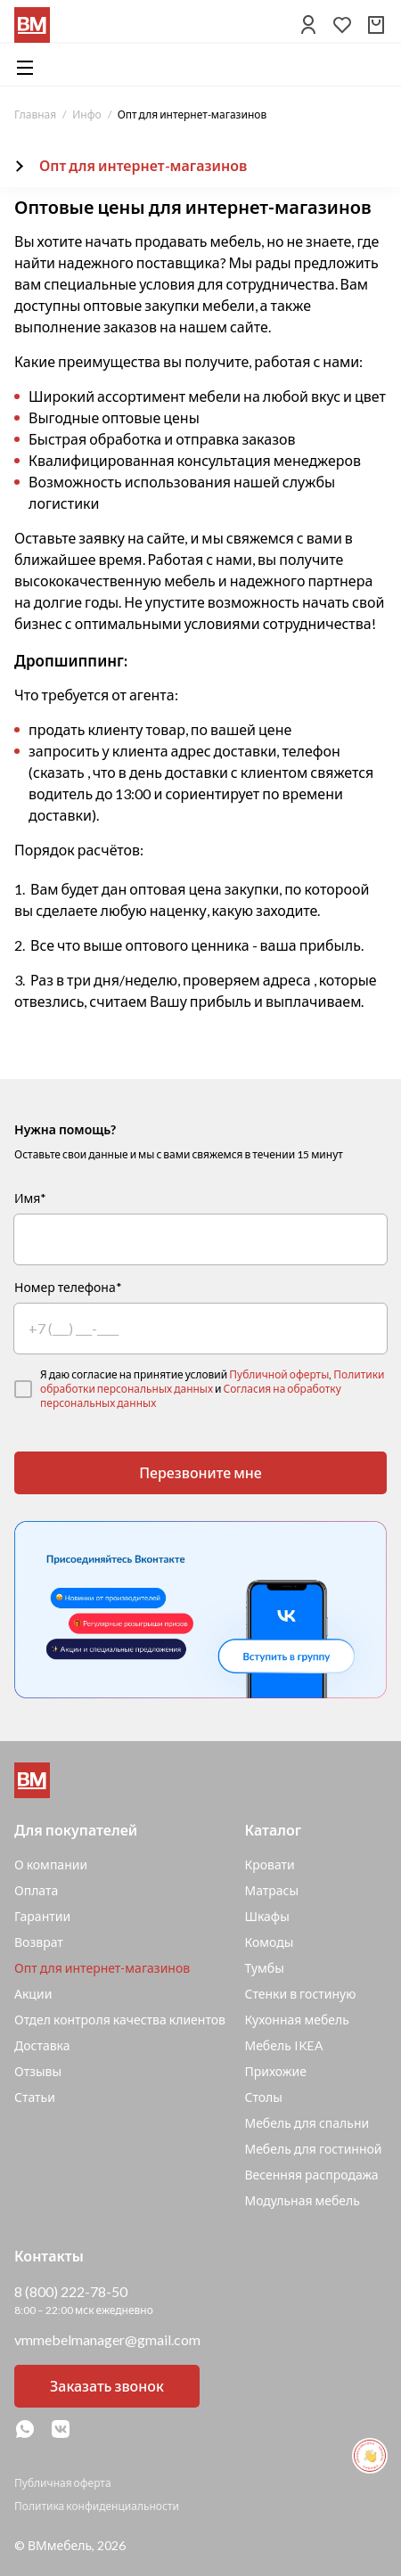  I want to click on Мебель для гостинной, so click(312, 2148).